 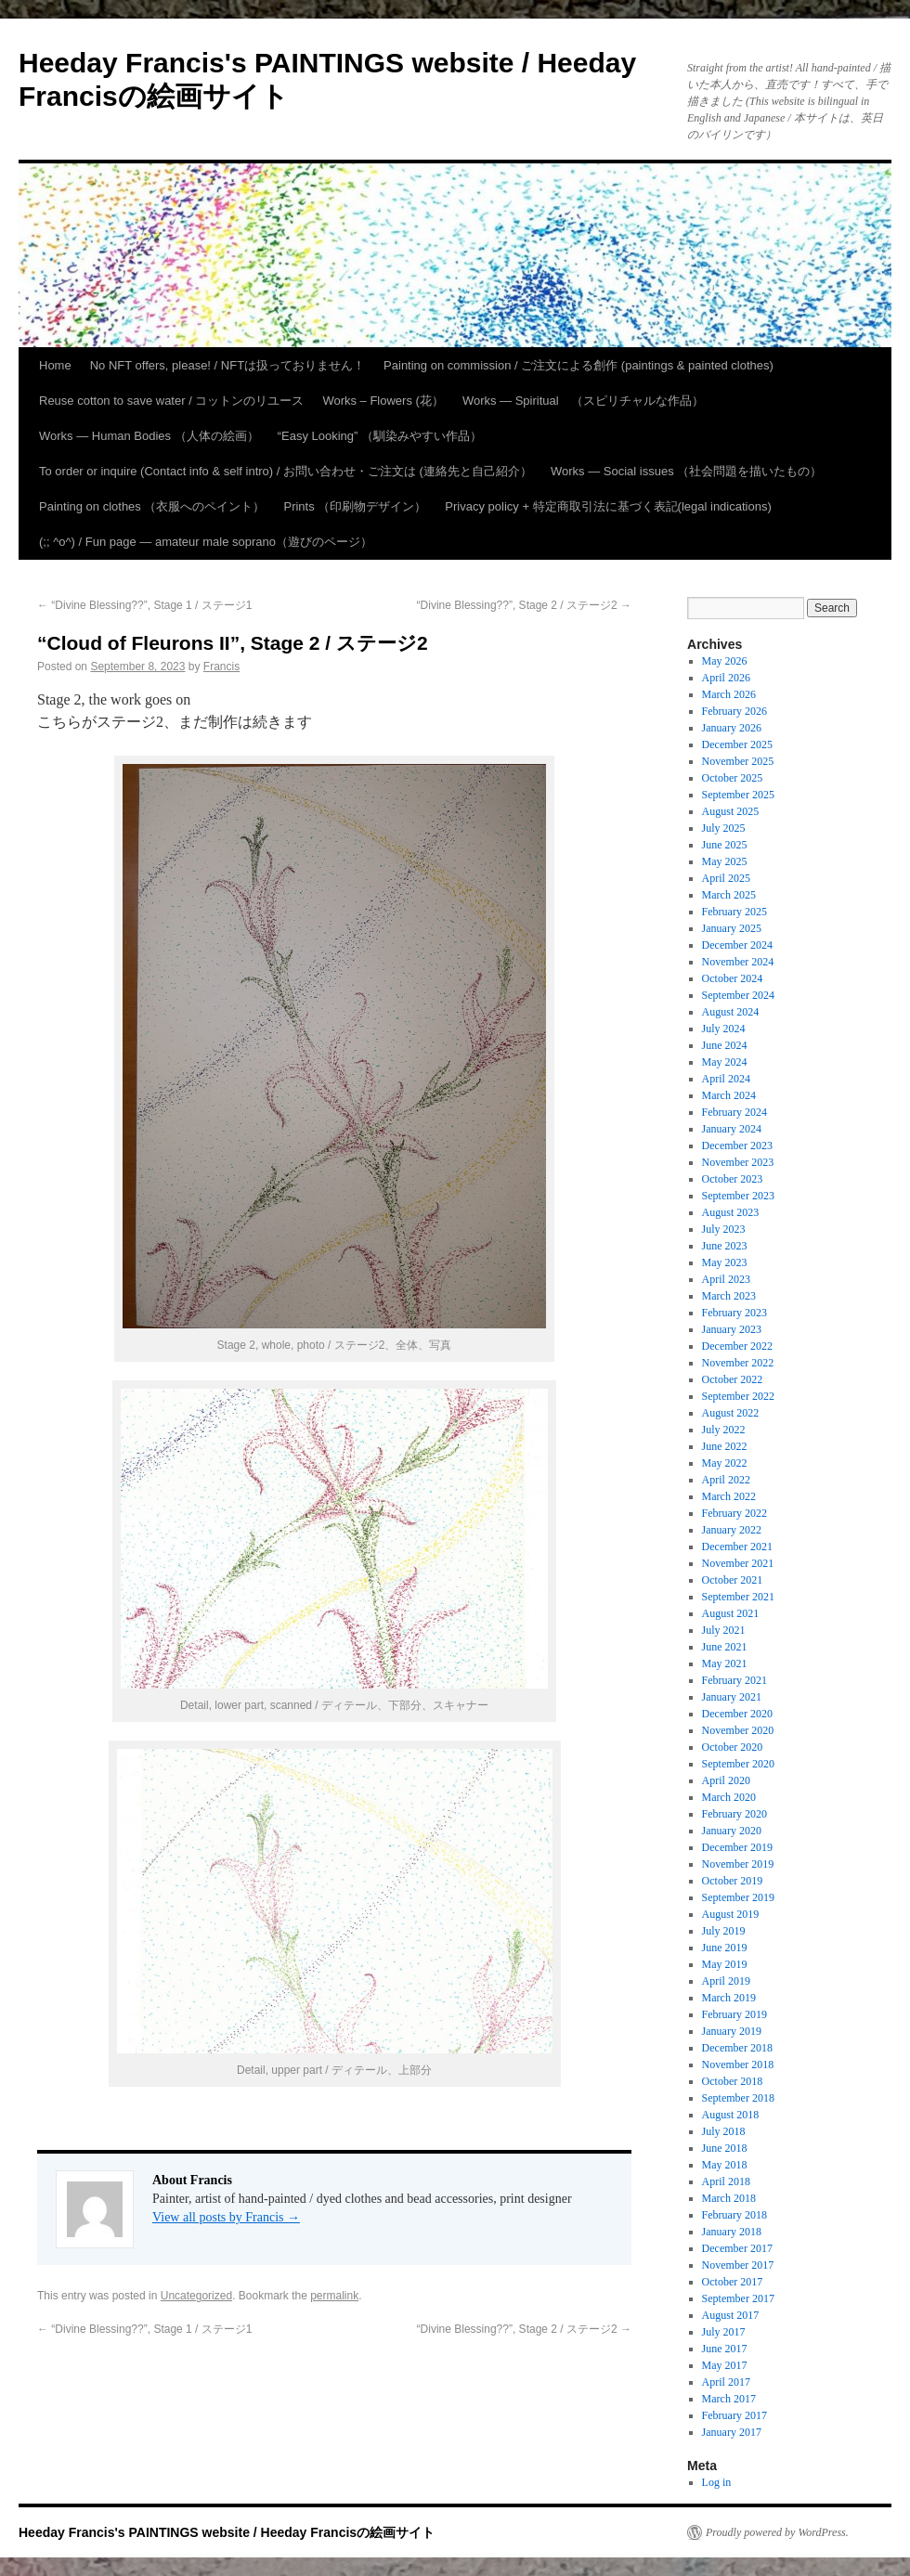 What do you see at coordinates (725, 1045) in the screenshot?
I see `June 2024` at bounding box center [725, 1045].